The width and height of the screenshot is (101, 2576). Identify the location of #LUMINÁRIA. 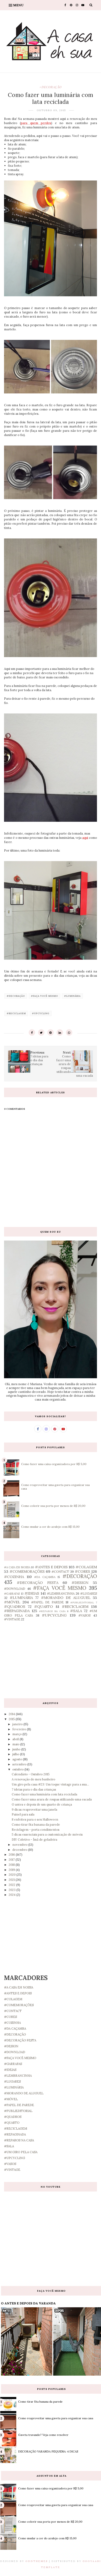
(72, 996).